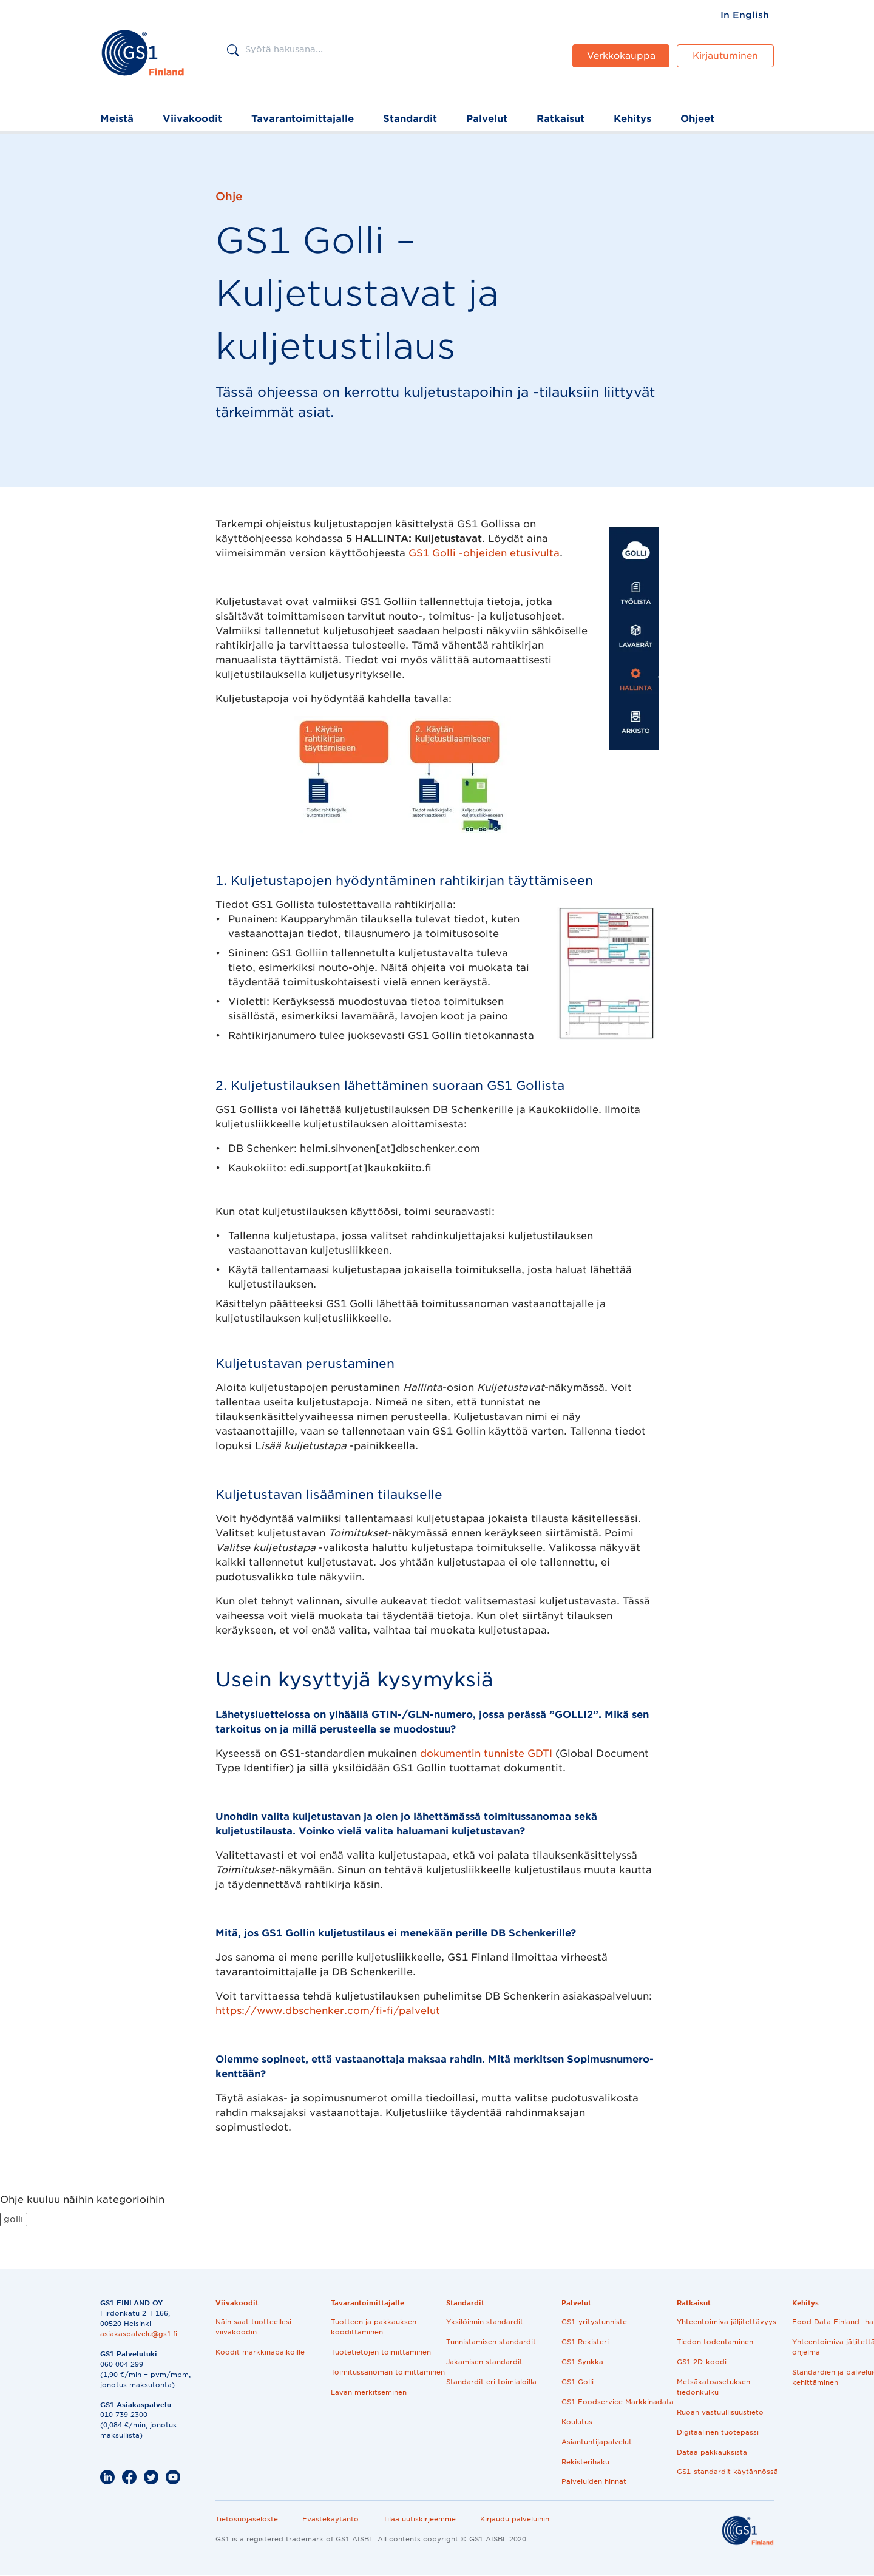 The height and width of the screenshot is (2576, 874). What do you see at coordinates (621, 55) in the screenshot?
I see `Verkkokauppa` at bounding box center [621, 55].